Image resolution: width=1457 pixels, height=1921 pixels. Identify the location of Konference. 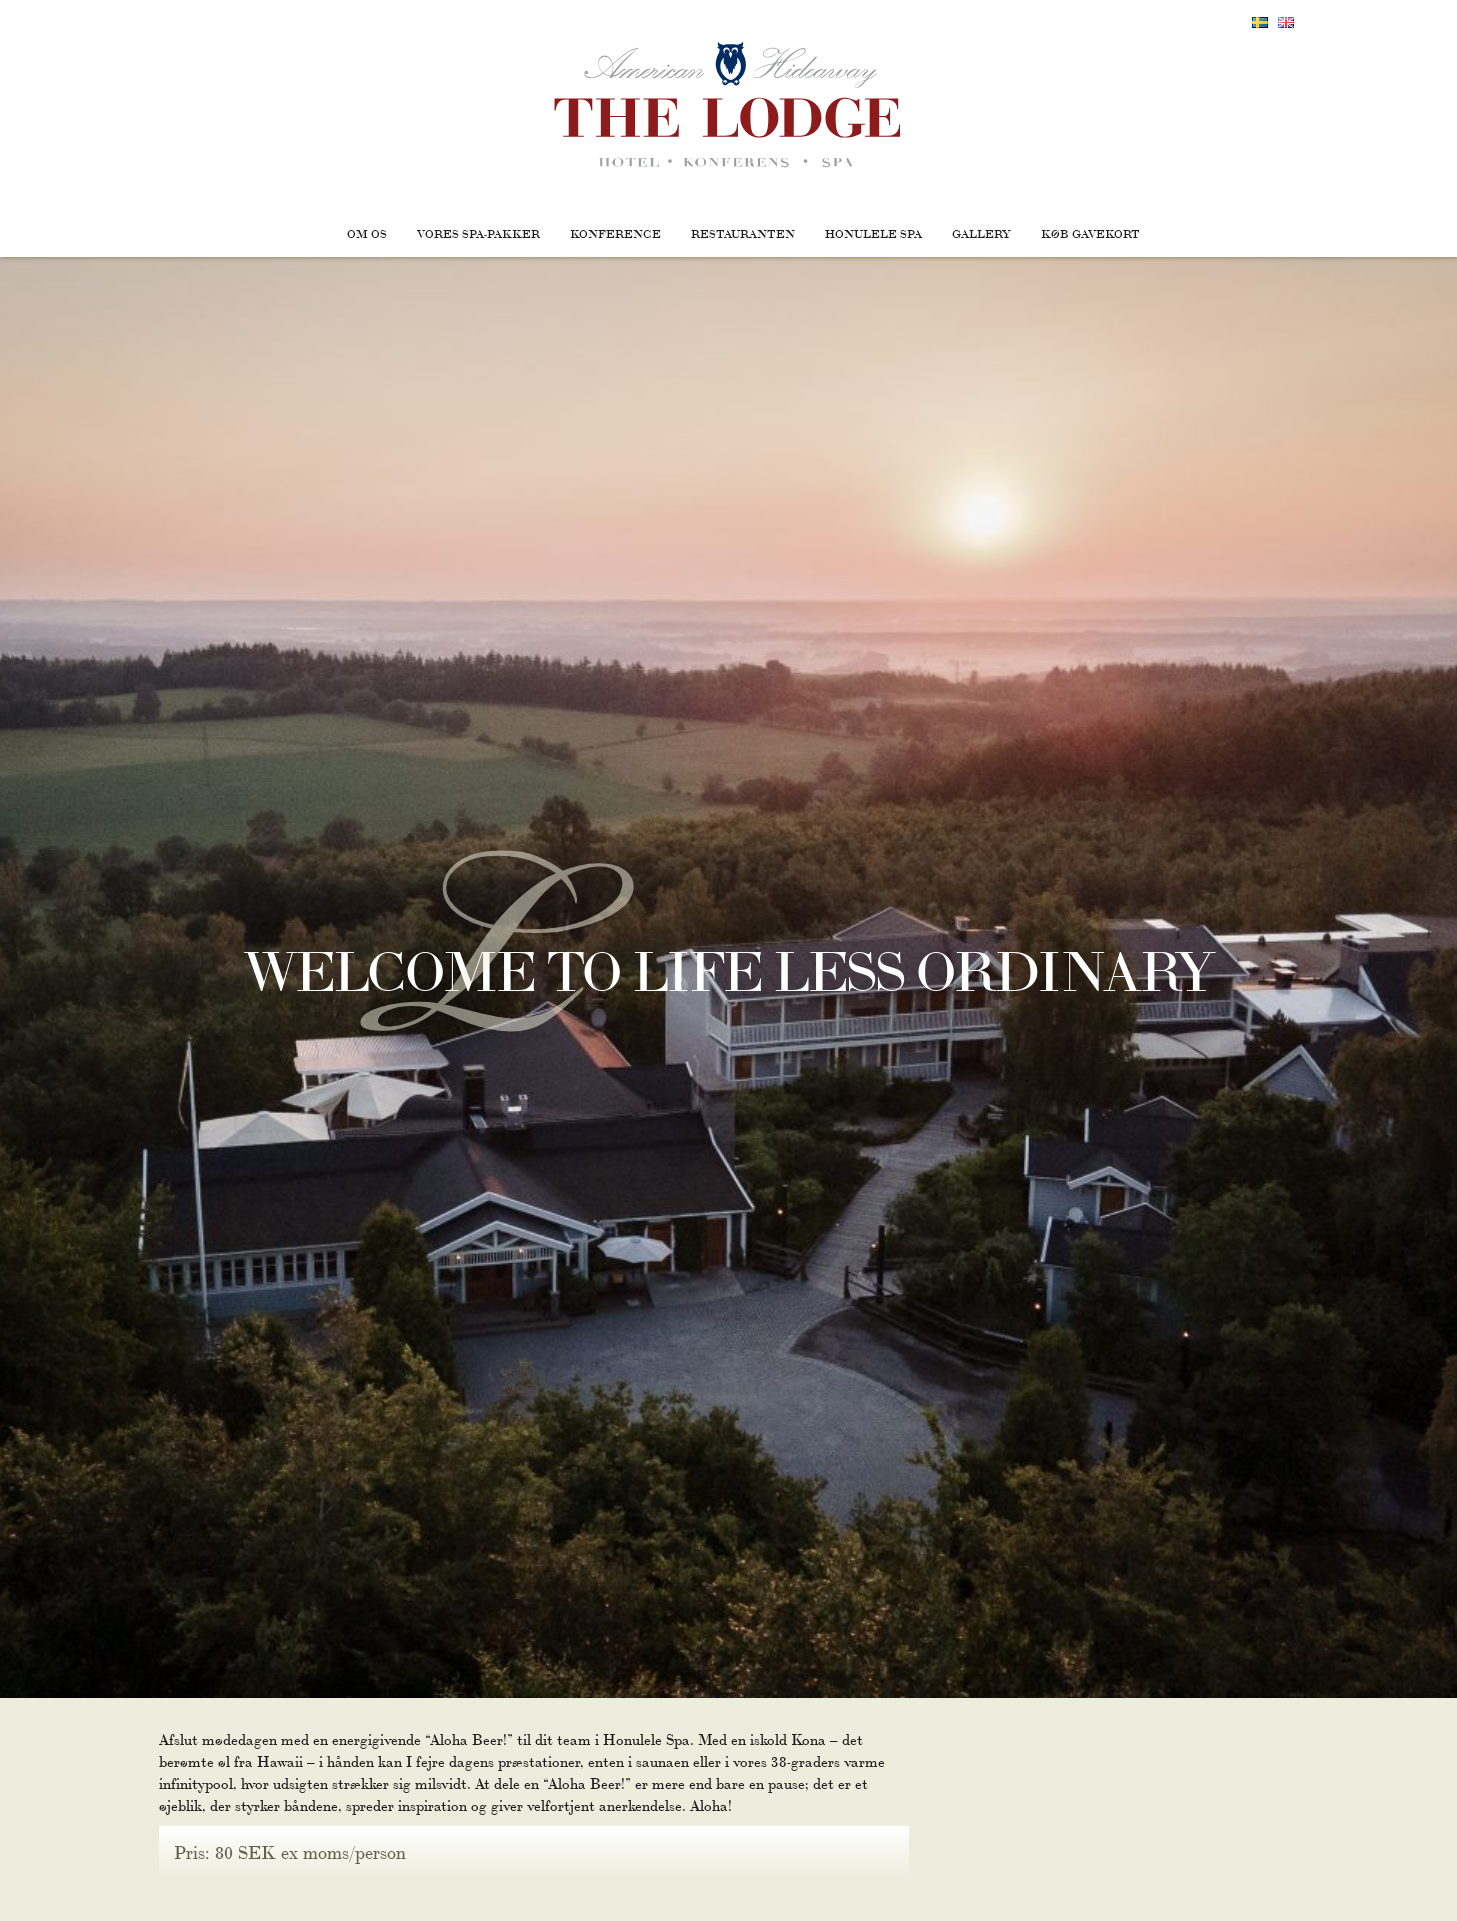
(615, 233).